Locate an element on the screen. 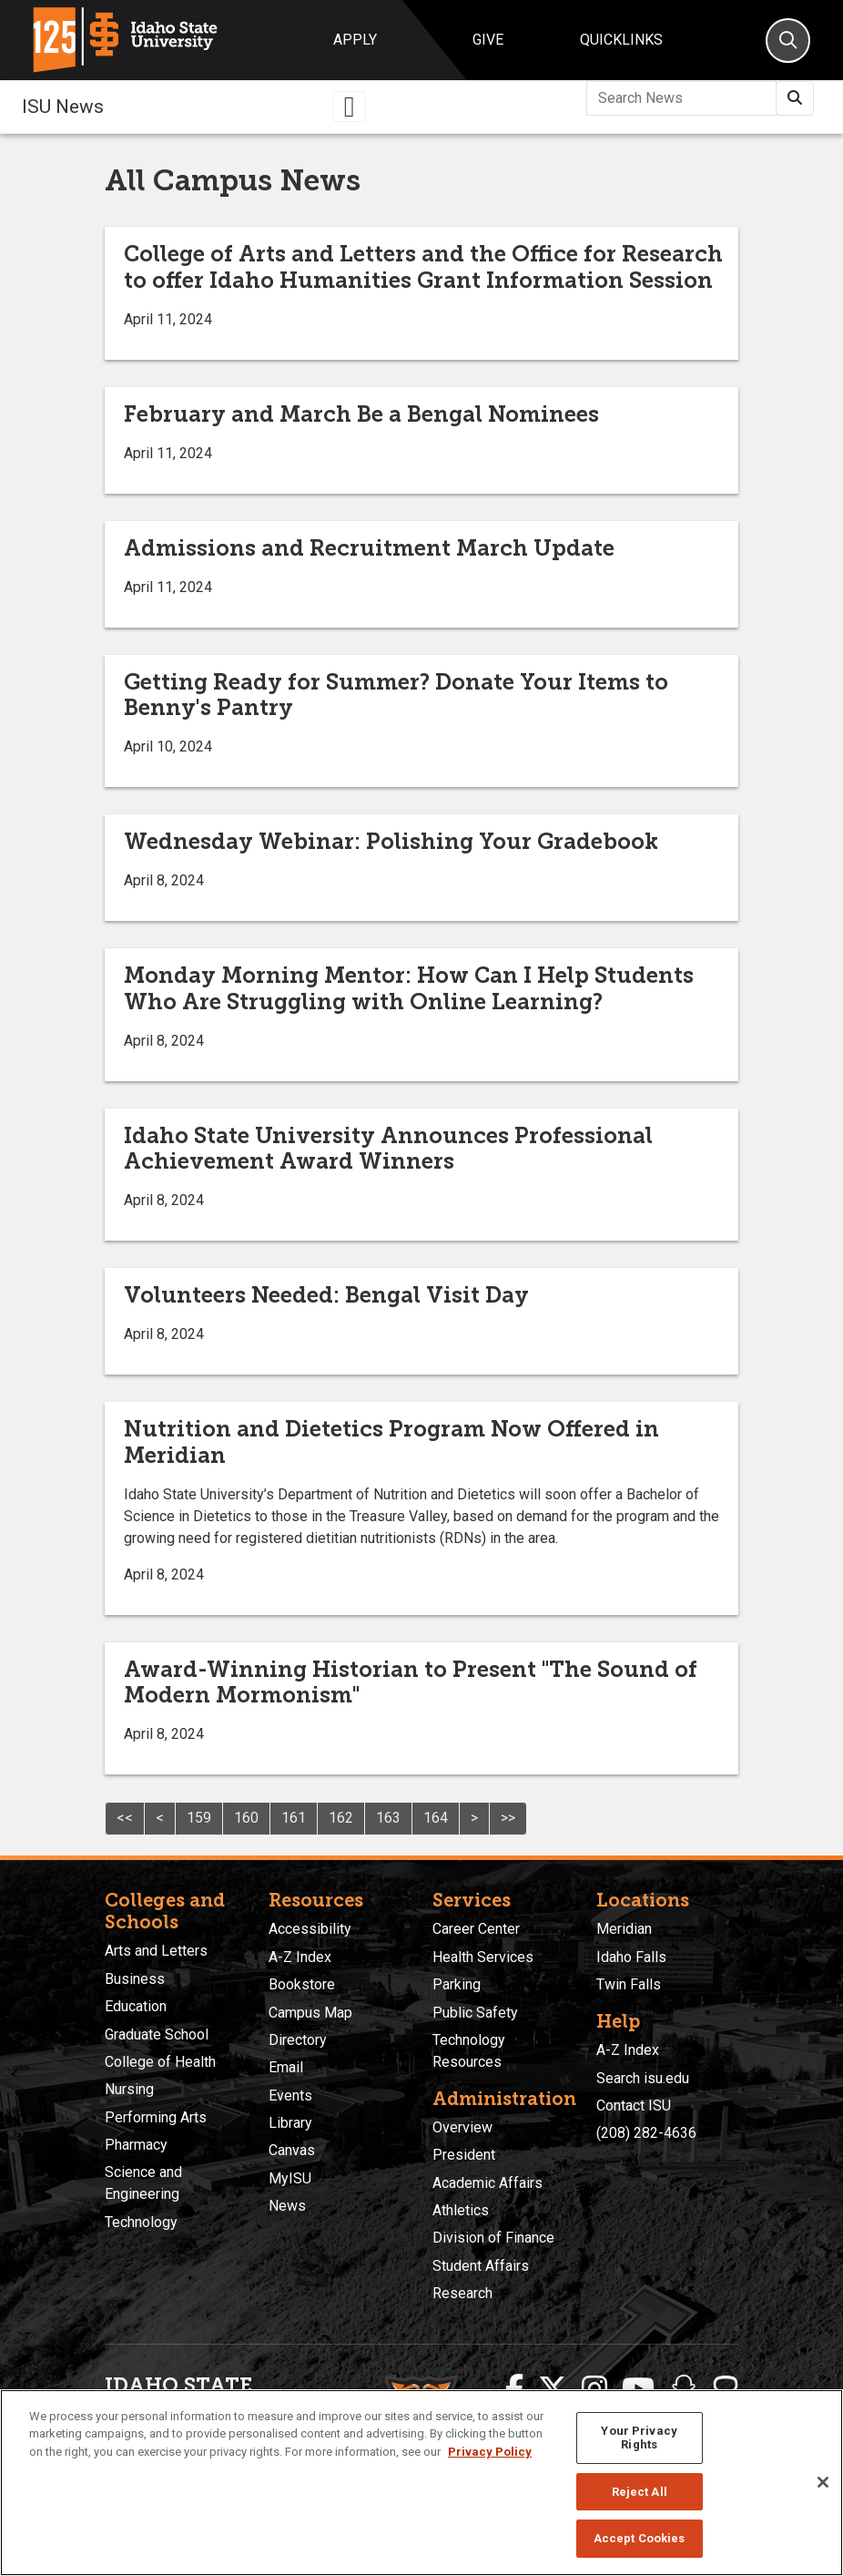  [Toggle navigation] is located at coordinates (349, 106).